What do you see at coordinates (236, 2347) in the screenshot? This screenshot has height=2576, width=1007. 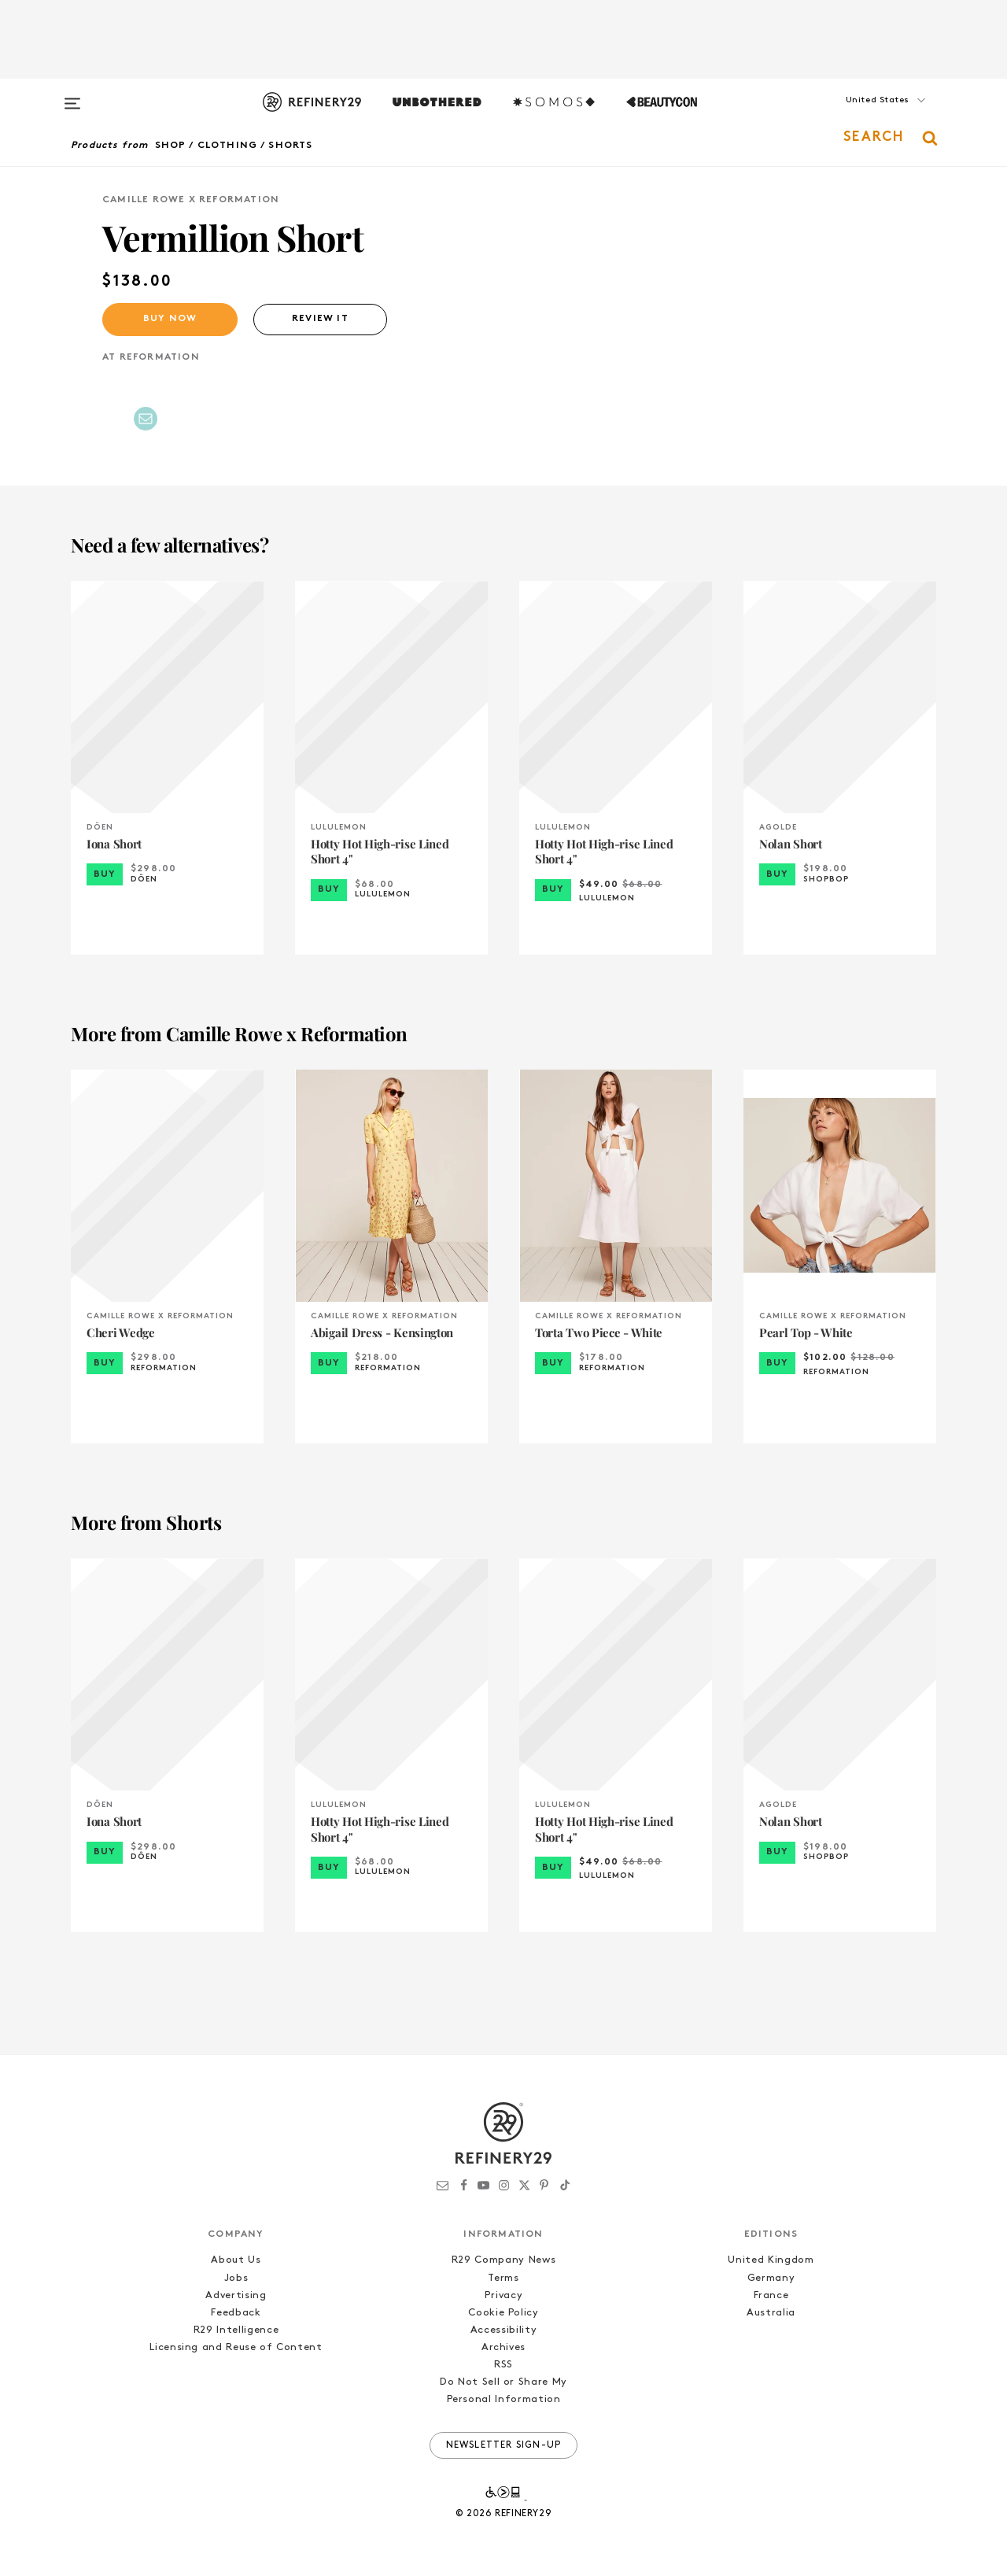 I see `Licensing and Reuse of Content` at bounding box center [236, 2347].